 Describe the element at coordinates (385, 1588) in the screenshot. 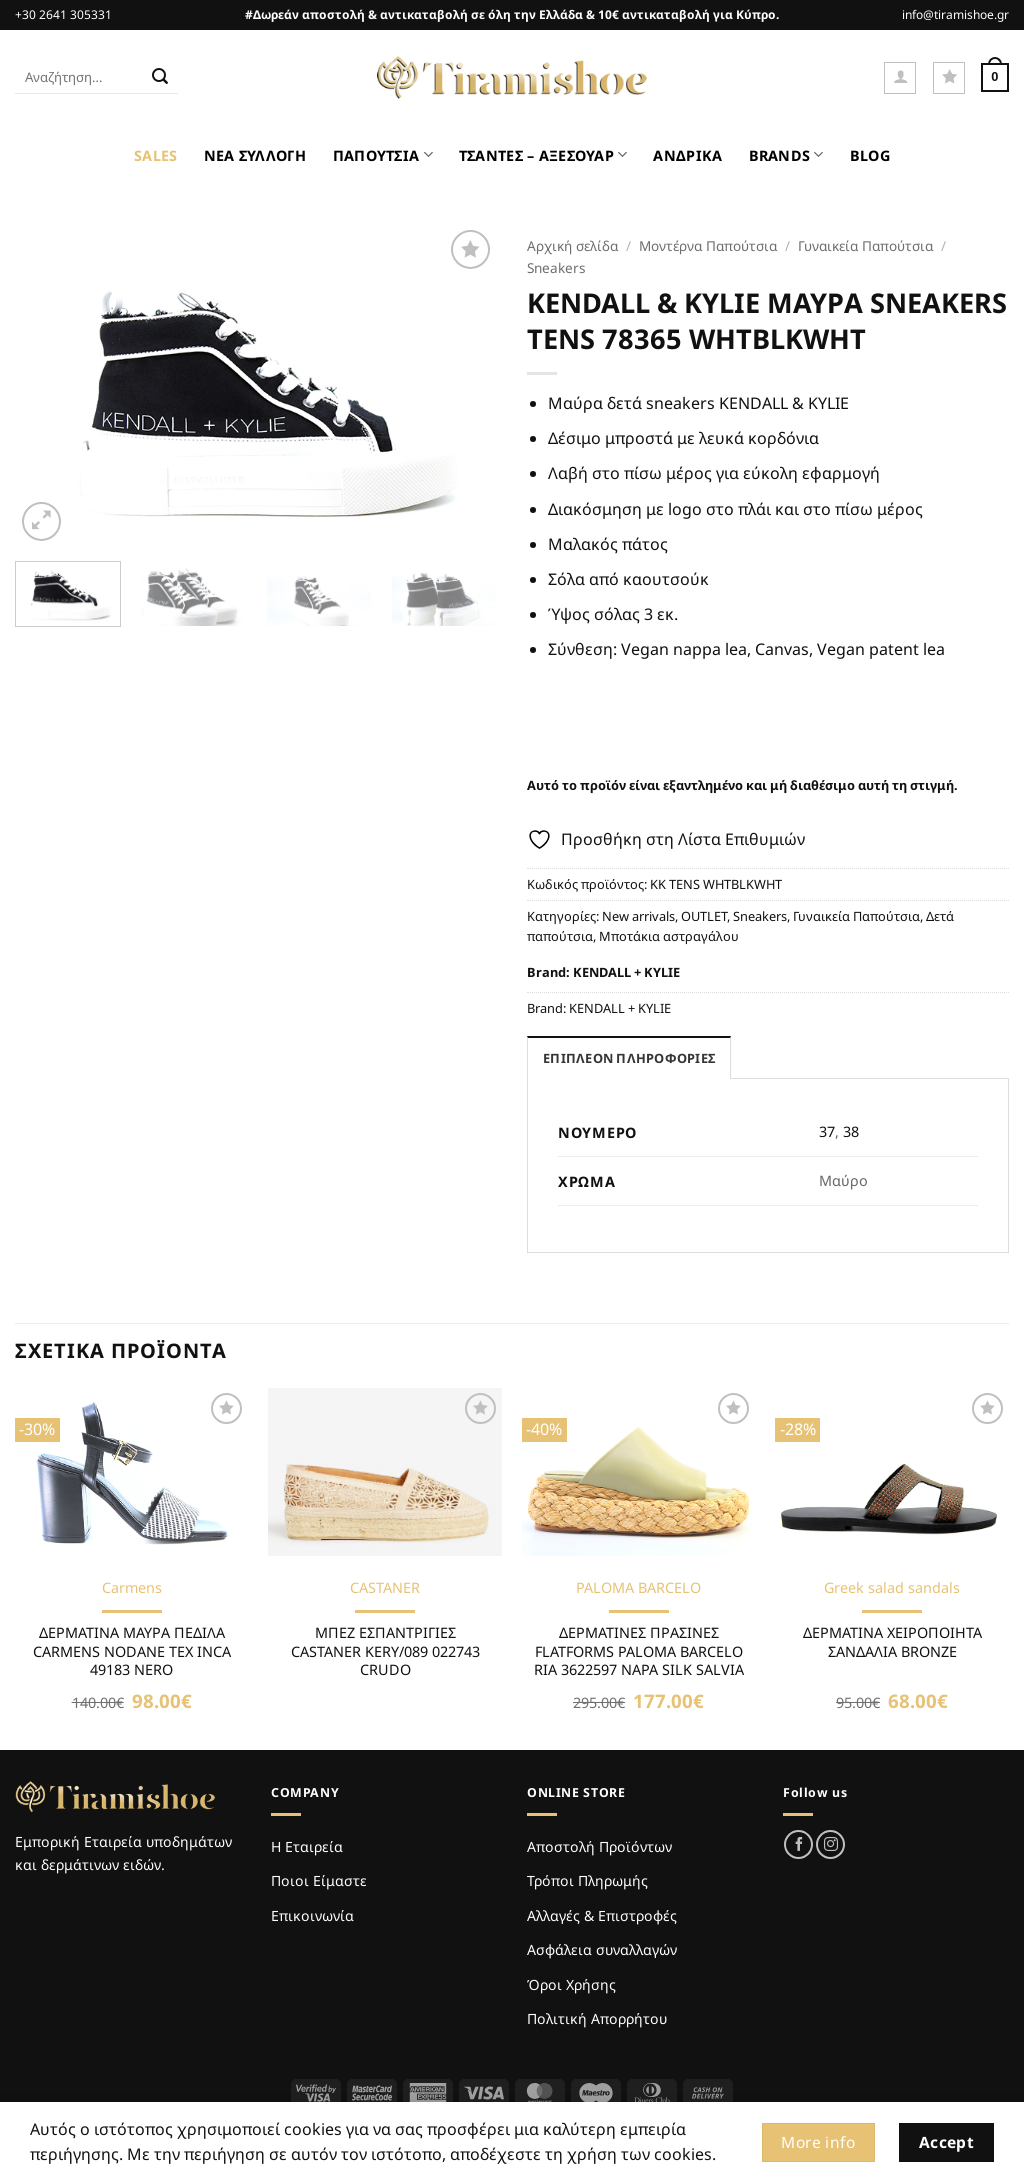

I see `CASTANER` at that location.